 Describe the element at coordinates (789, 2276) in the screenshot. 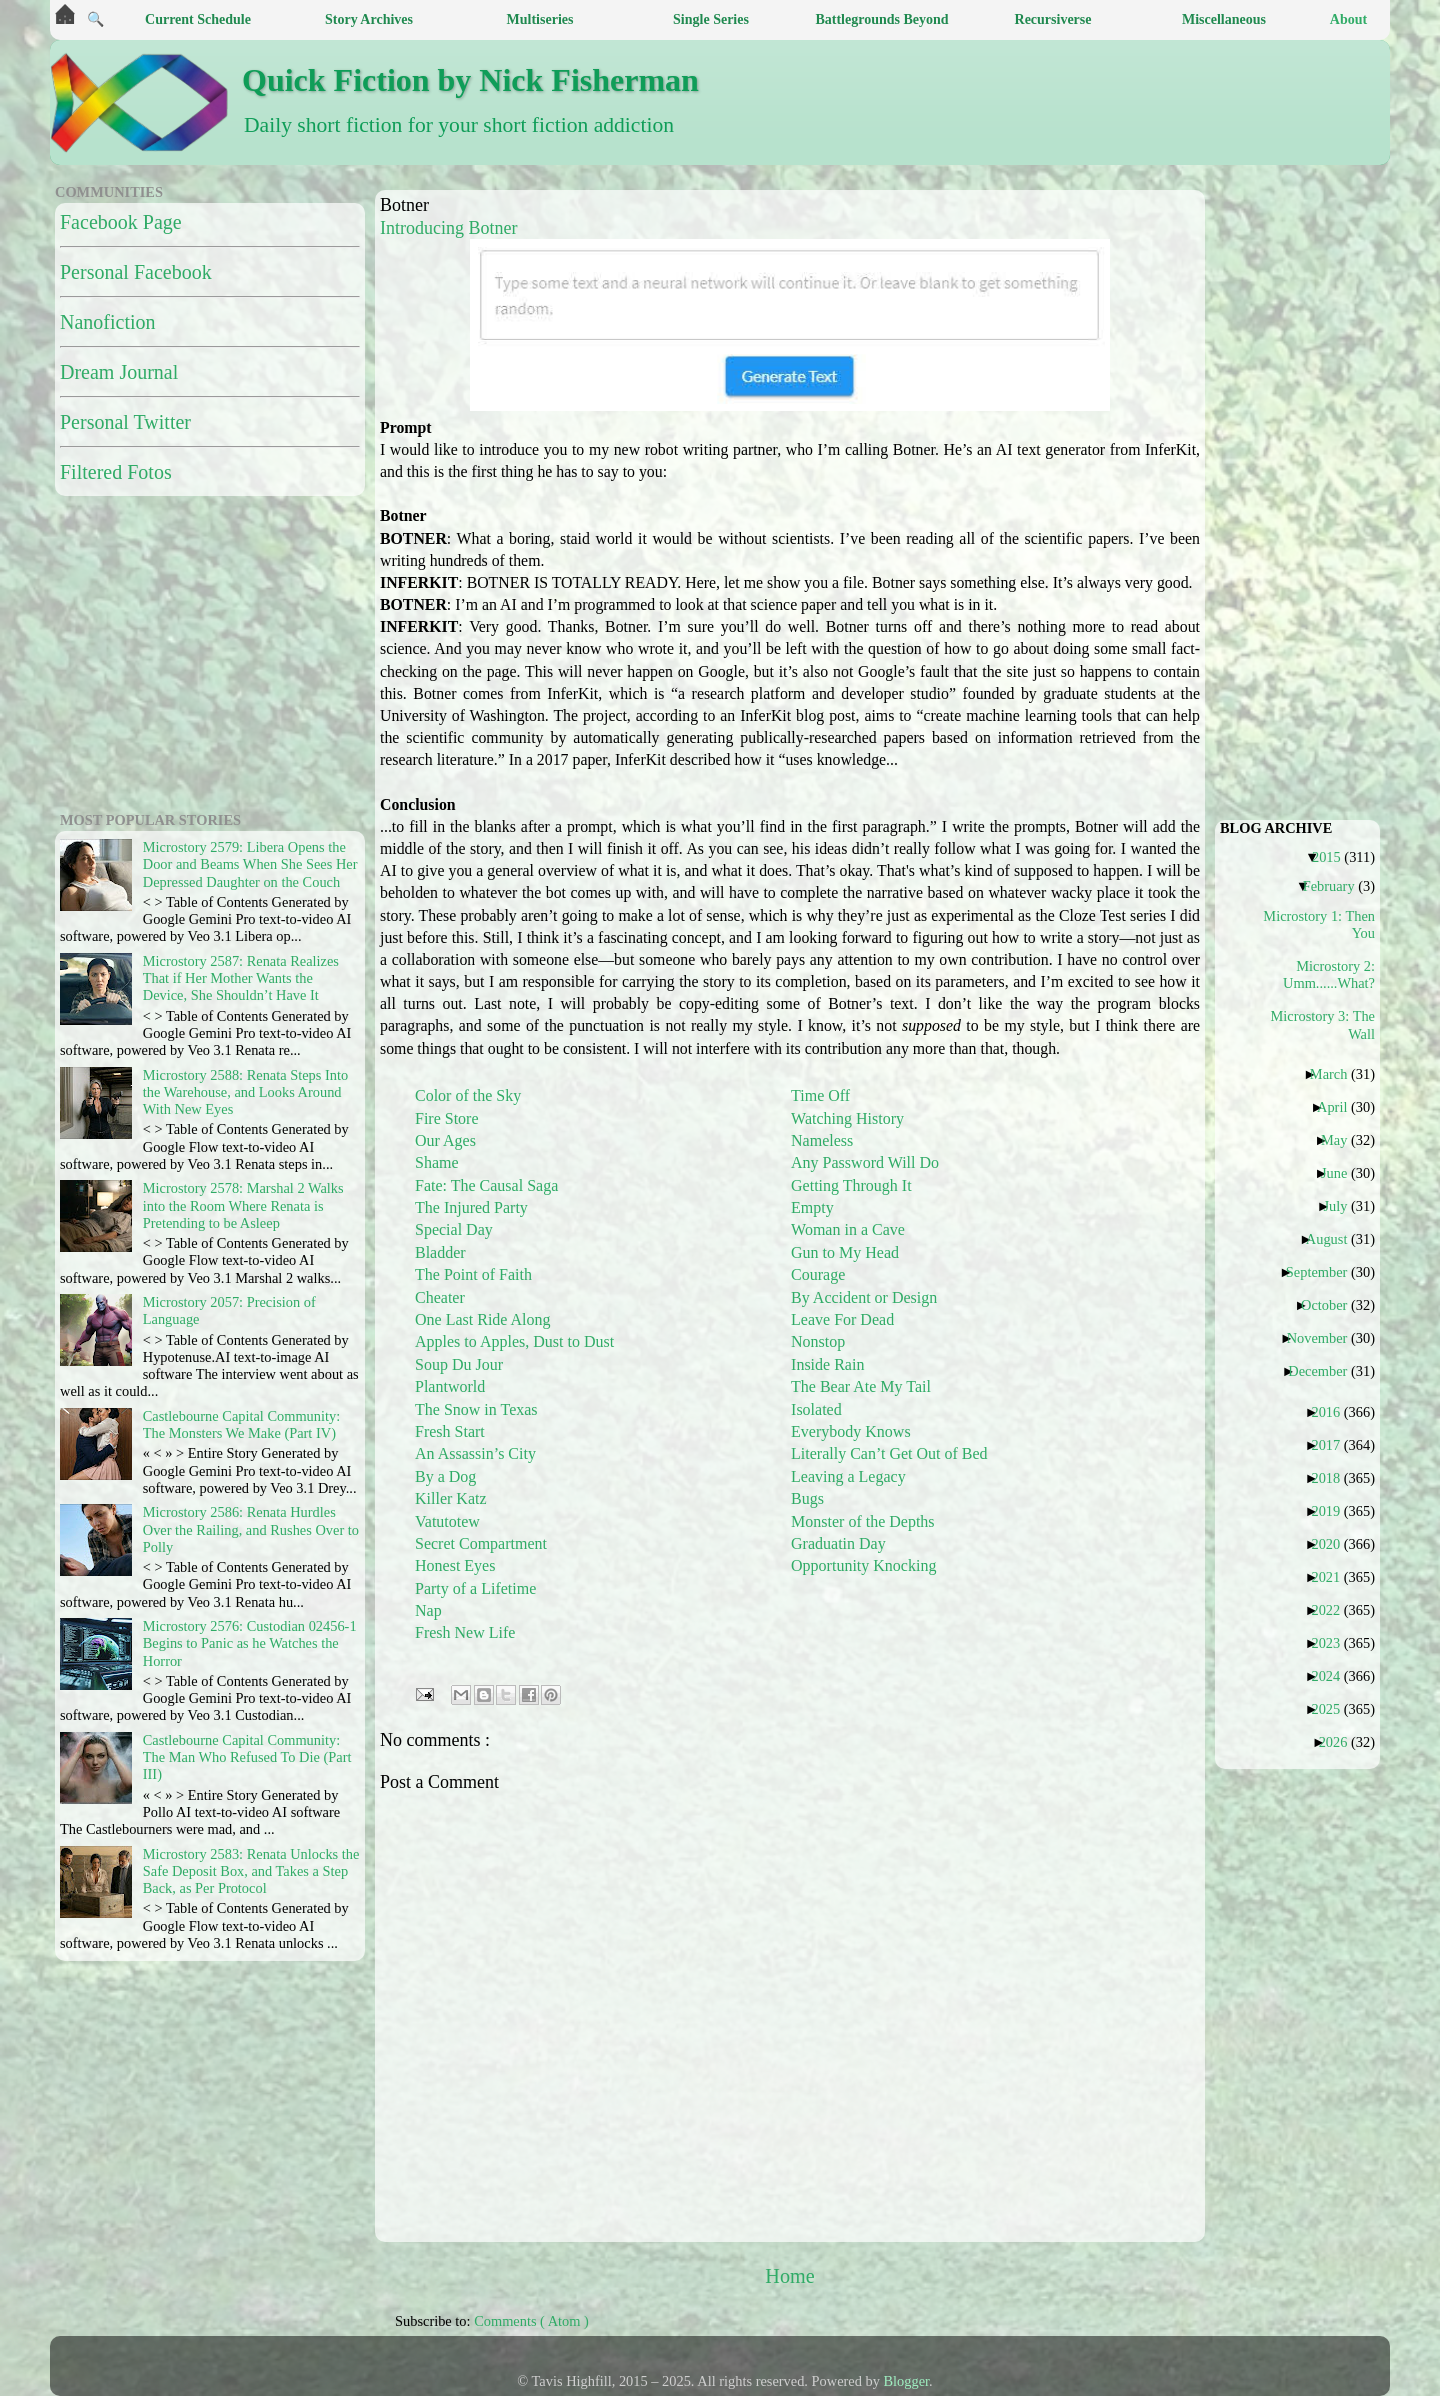

I see `Home` at that location.